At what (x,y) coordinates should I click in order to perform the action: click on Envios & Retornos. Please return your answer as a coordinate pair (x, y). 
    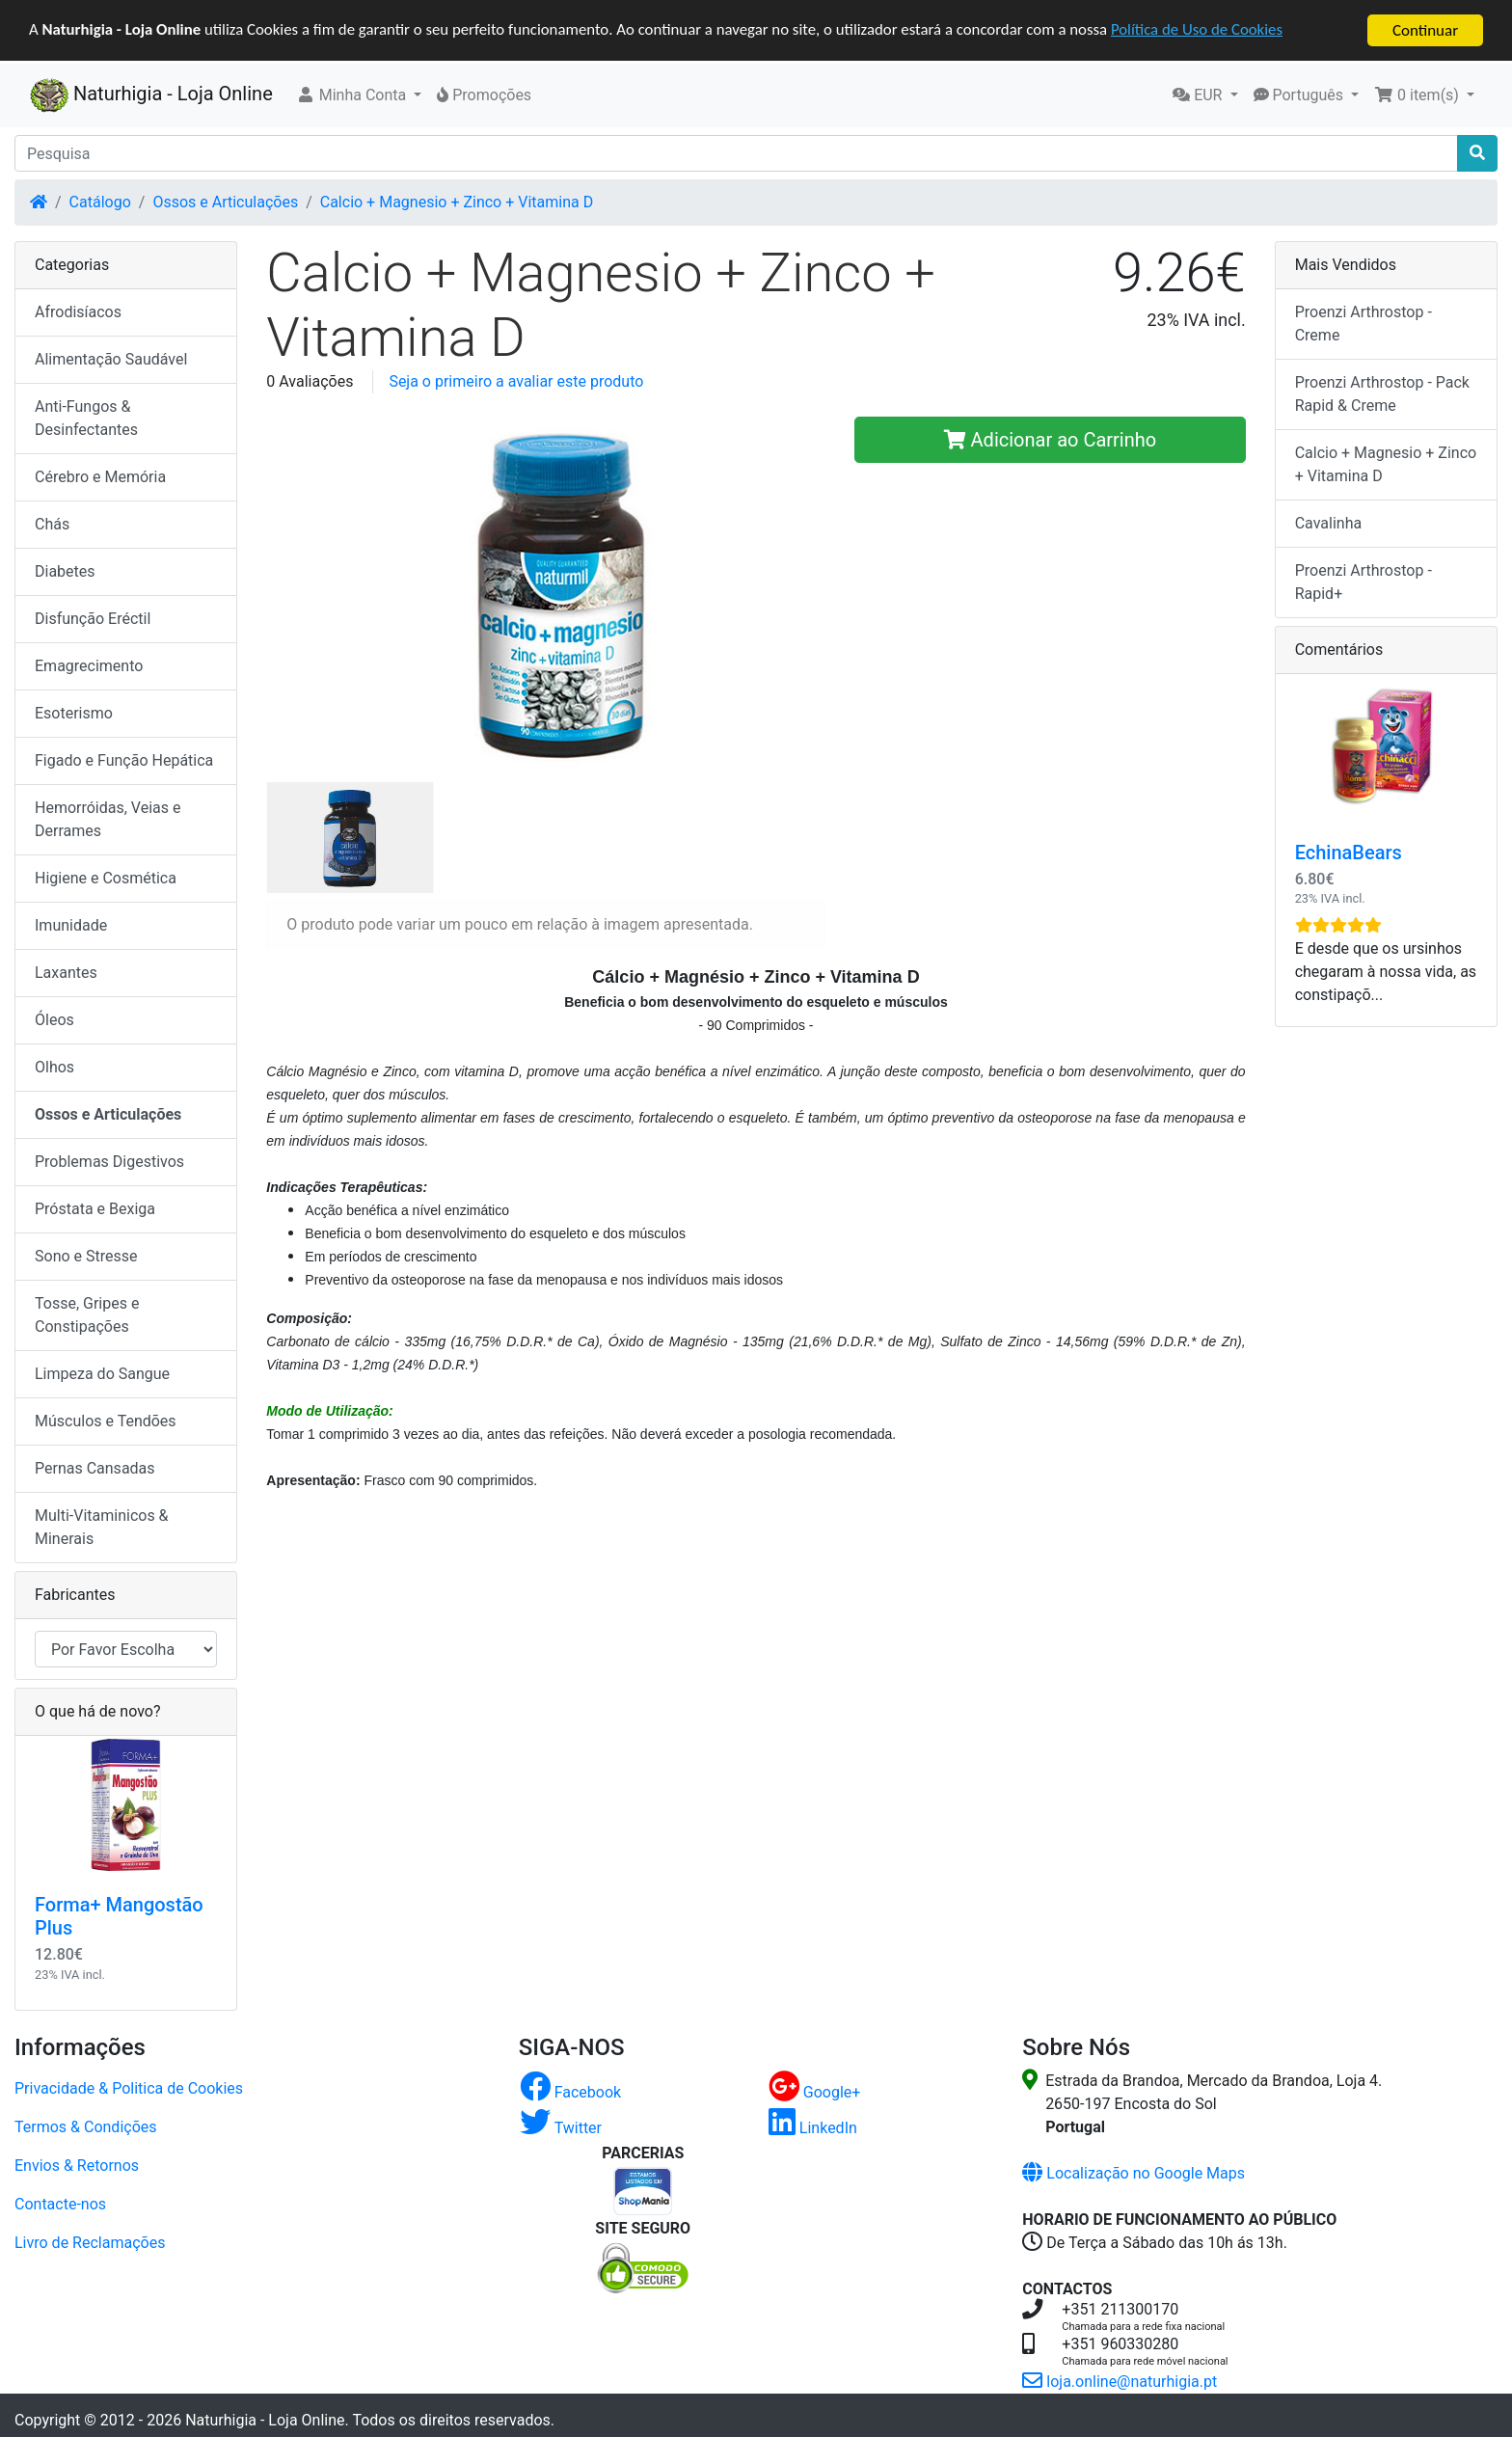
    Looking at the image, I should click on (76, 2164).